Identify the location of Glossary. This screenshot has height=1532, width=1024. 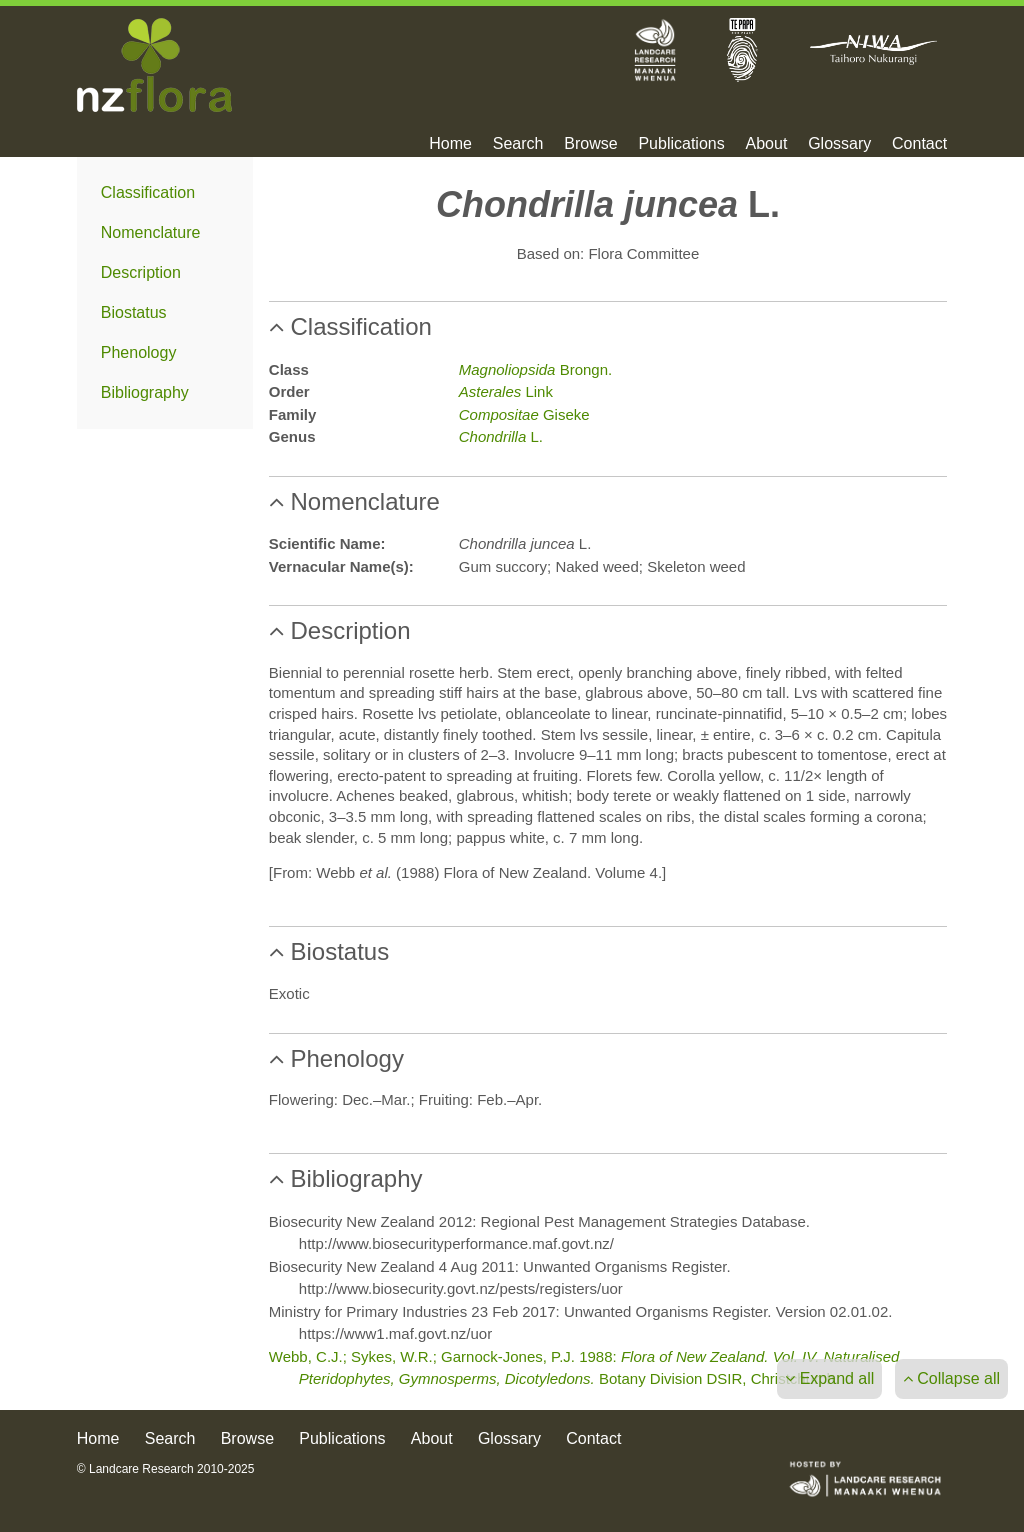
(839, 144).